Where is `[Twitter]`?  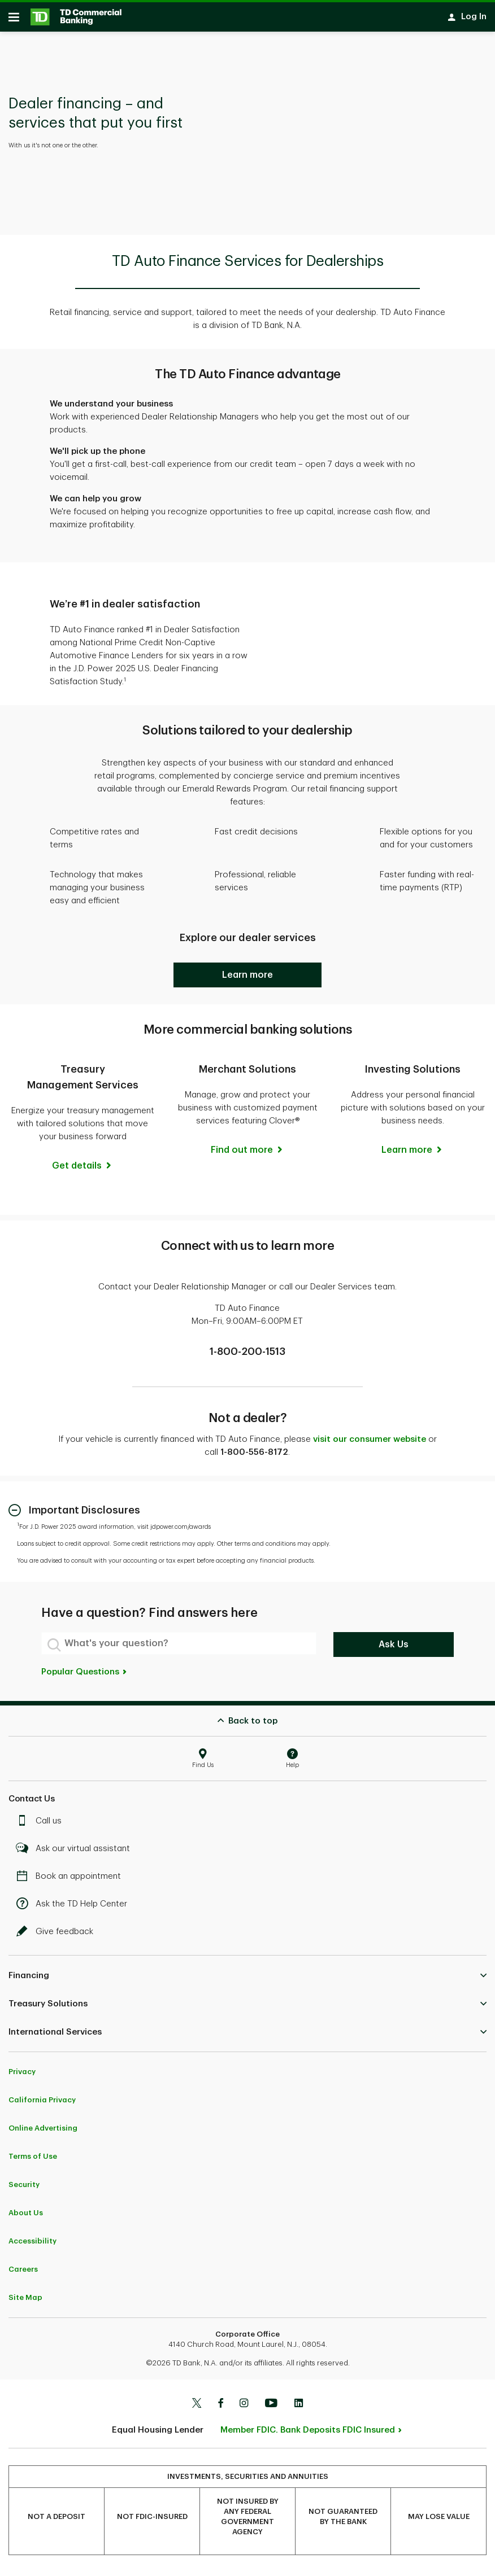
[Twitter] is located at coordinates (196, 2408).